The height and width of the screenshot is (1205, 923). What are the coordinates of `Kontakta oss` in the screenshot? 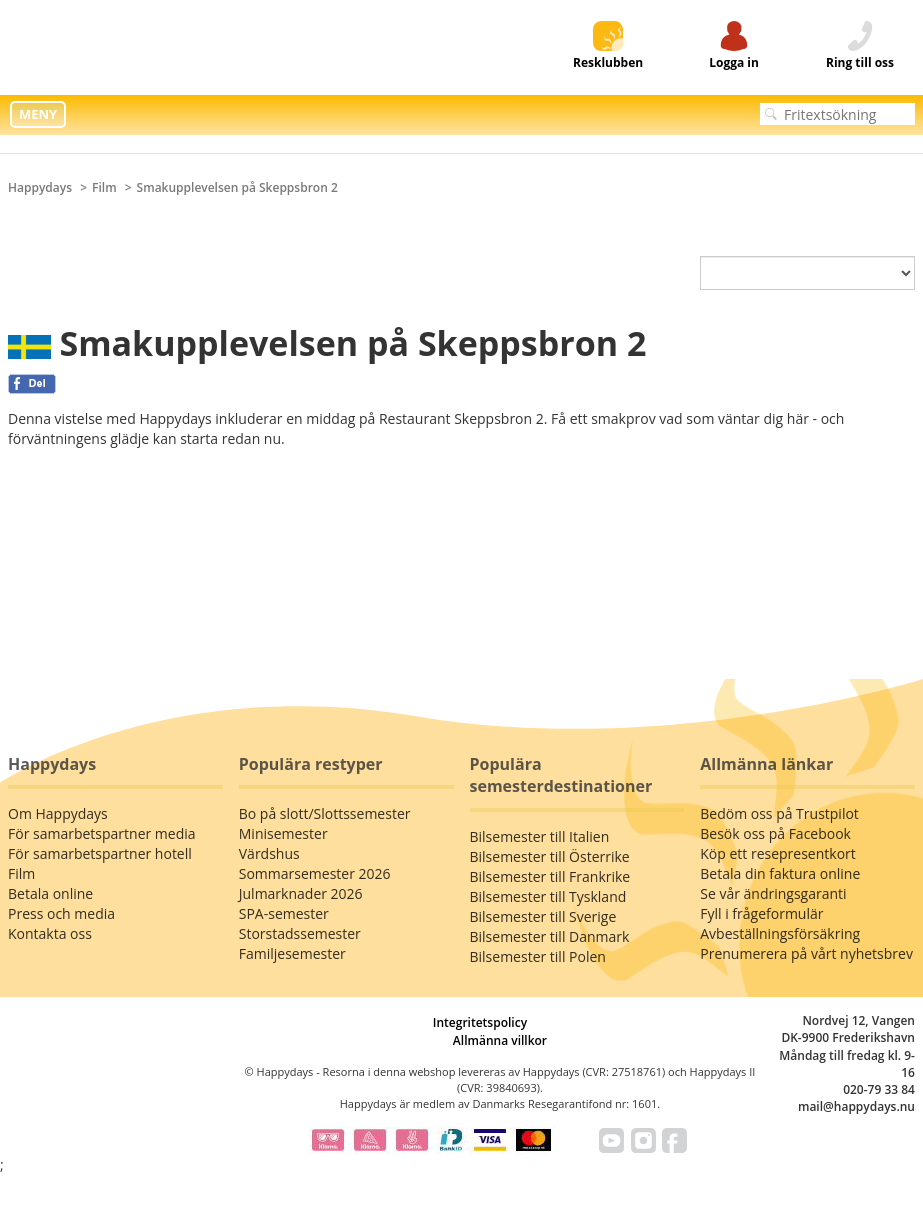 It's located at (50, 933).